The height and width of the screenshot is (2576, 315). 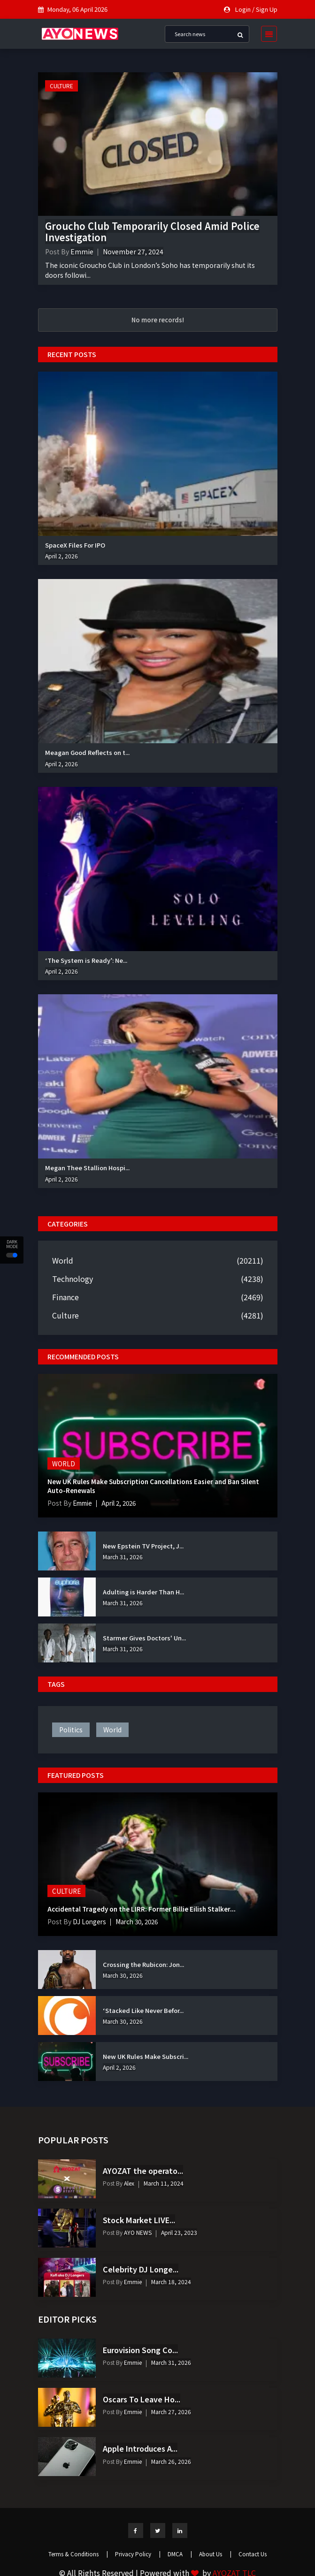 What do you see at coordinates (157, 319) in the screenshot?
I see `No more records!` at bounding box center [157, 319].